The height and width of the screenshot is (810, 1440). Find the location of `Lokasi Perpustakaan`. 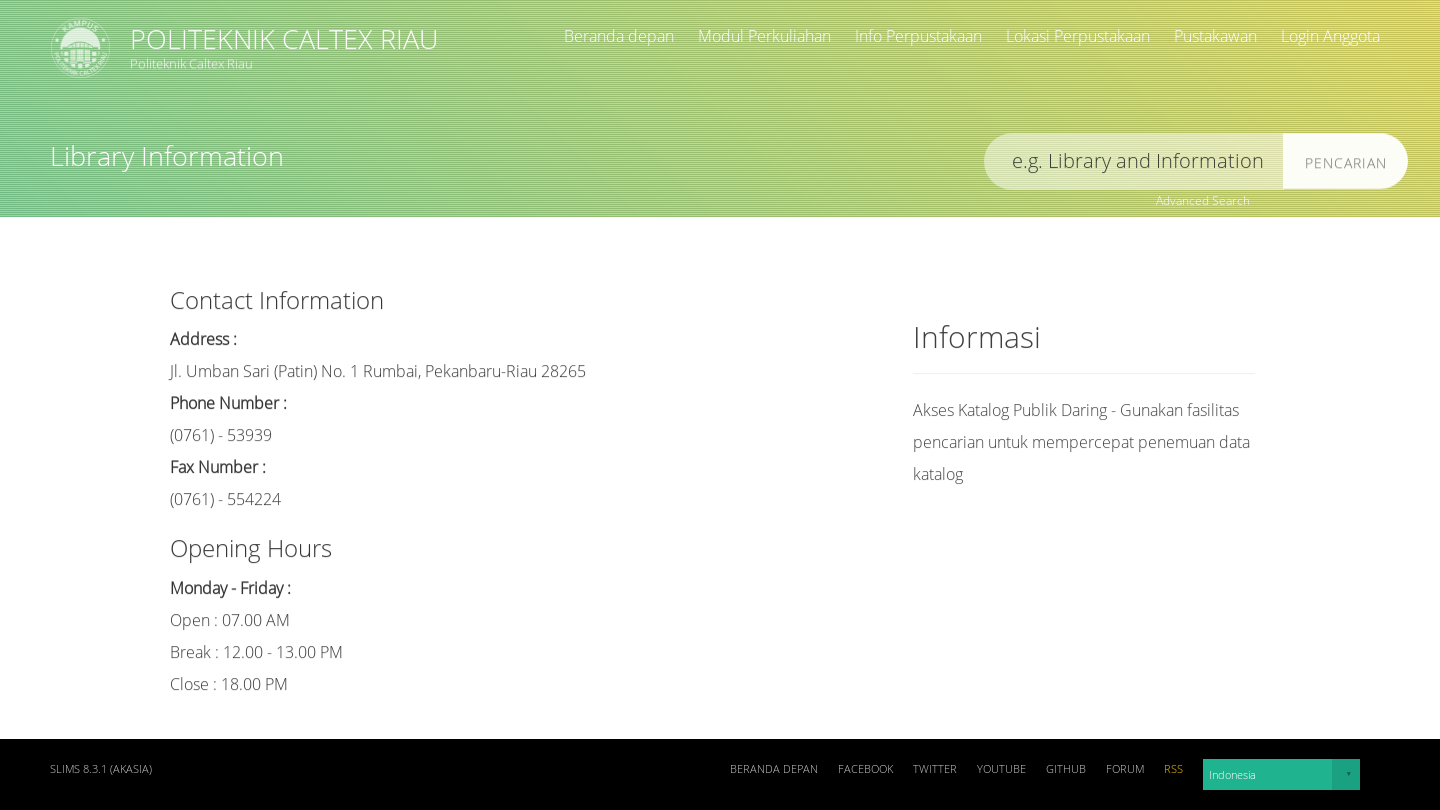

Lokasi Perpustakaan is located at coordinates (1078, 36).